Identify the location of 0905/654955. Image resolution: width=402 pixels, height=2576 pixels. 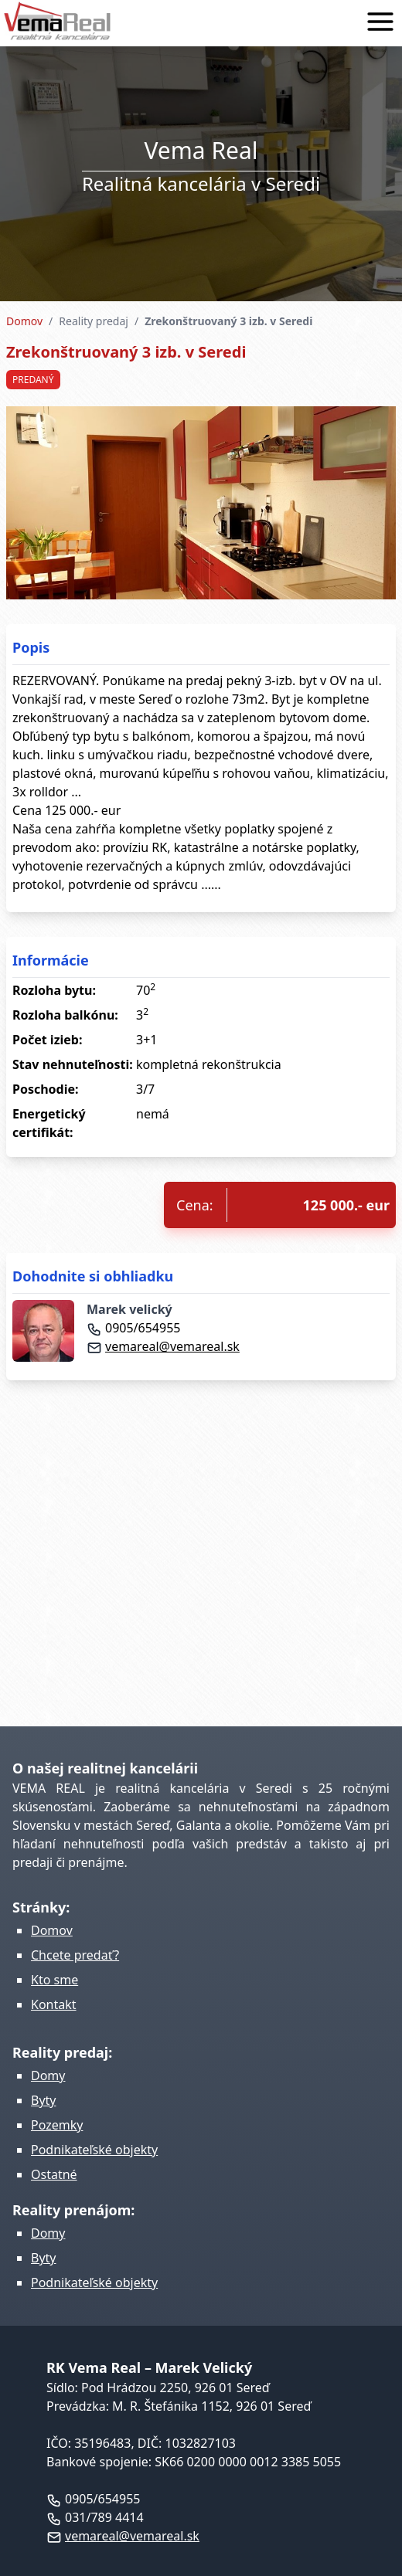
(133, 1327).